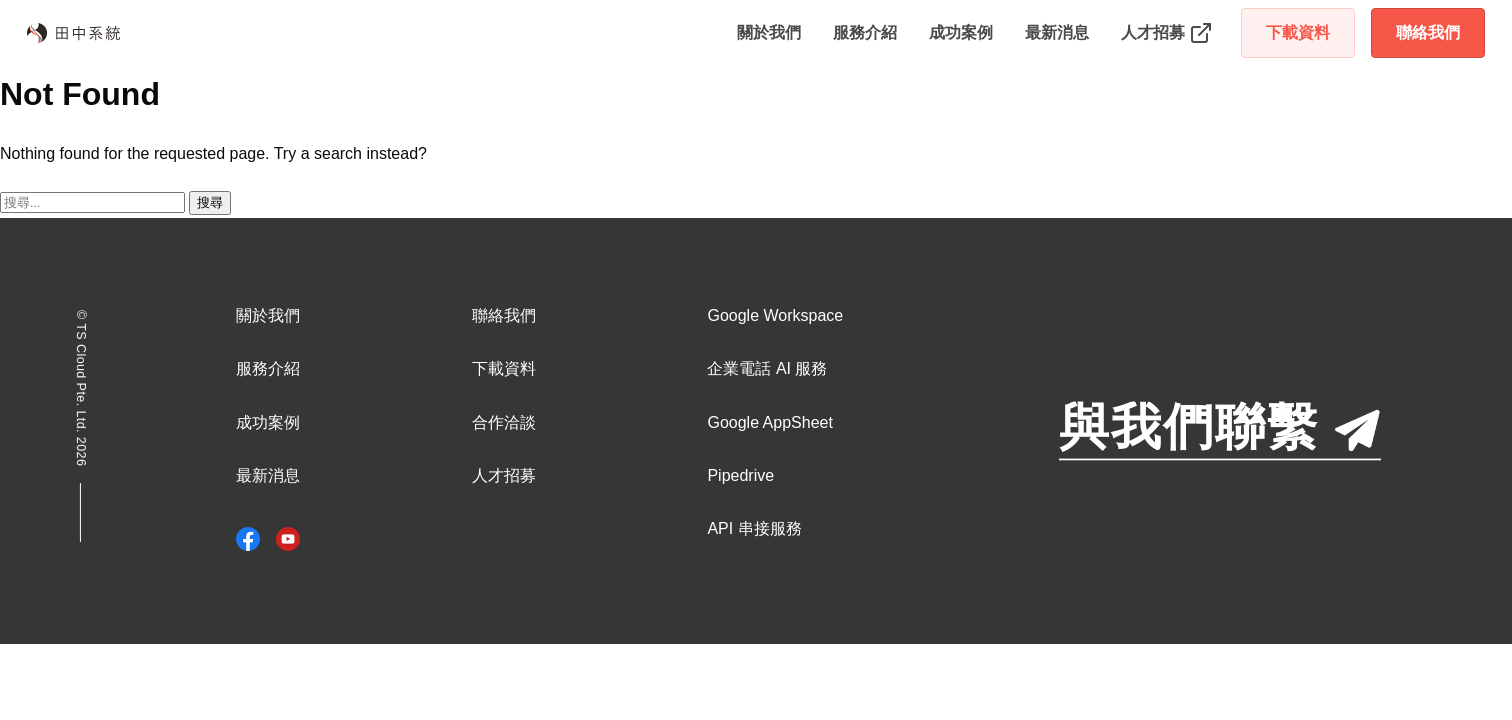 This screenshot has height=720, width=1512. I want to click on 人才招募, so click(504, 475).